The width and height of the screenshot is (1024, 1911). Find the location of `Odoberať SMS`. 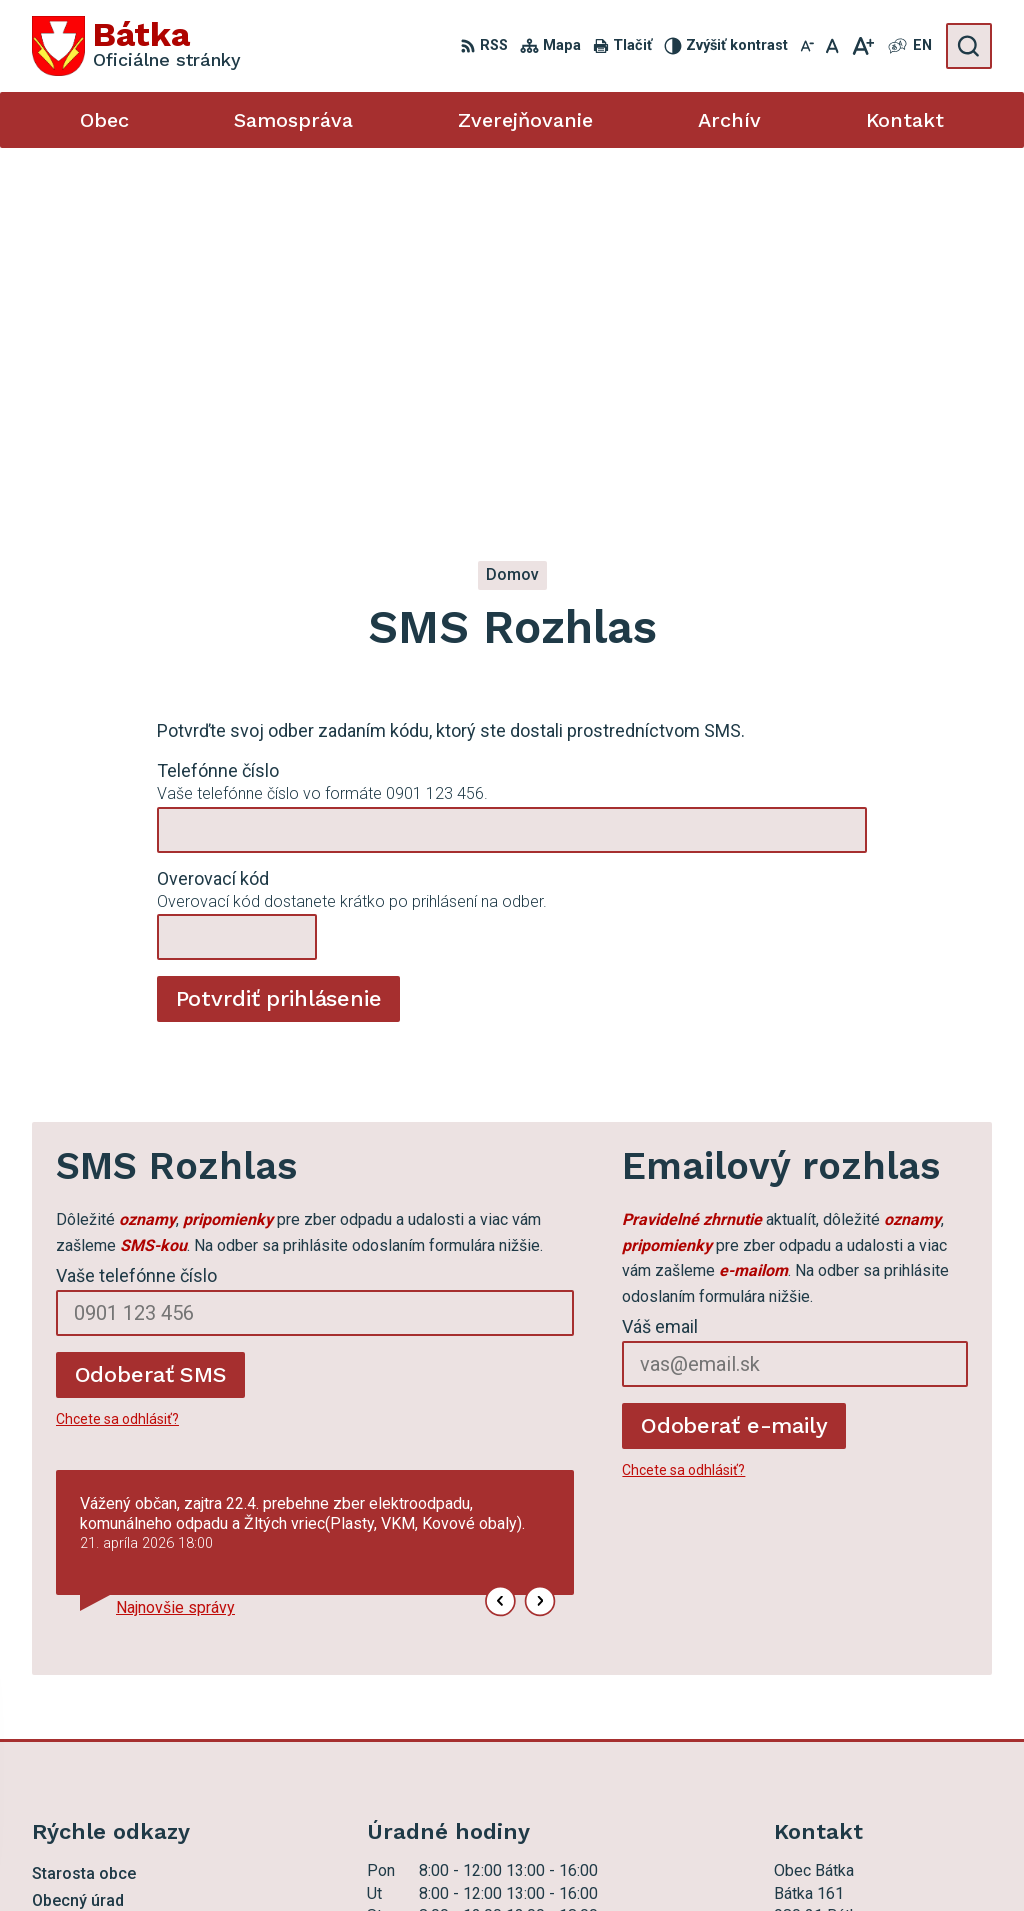

Odoberať SMS is located at coordinates (151, 1009).